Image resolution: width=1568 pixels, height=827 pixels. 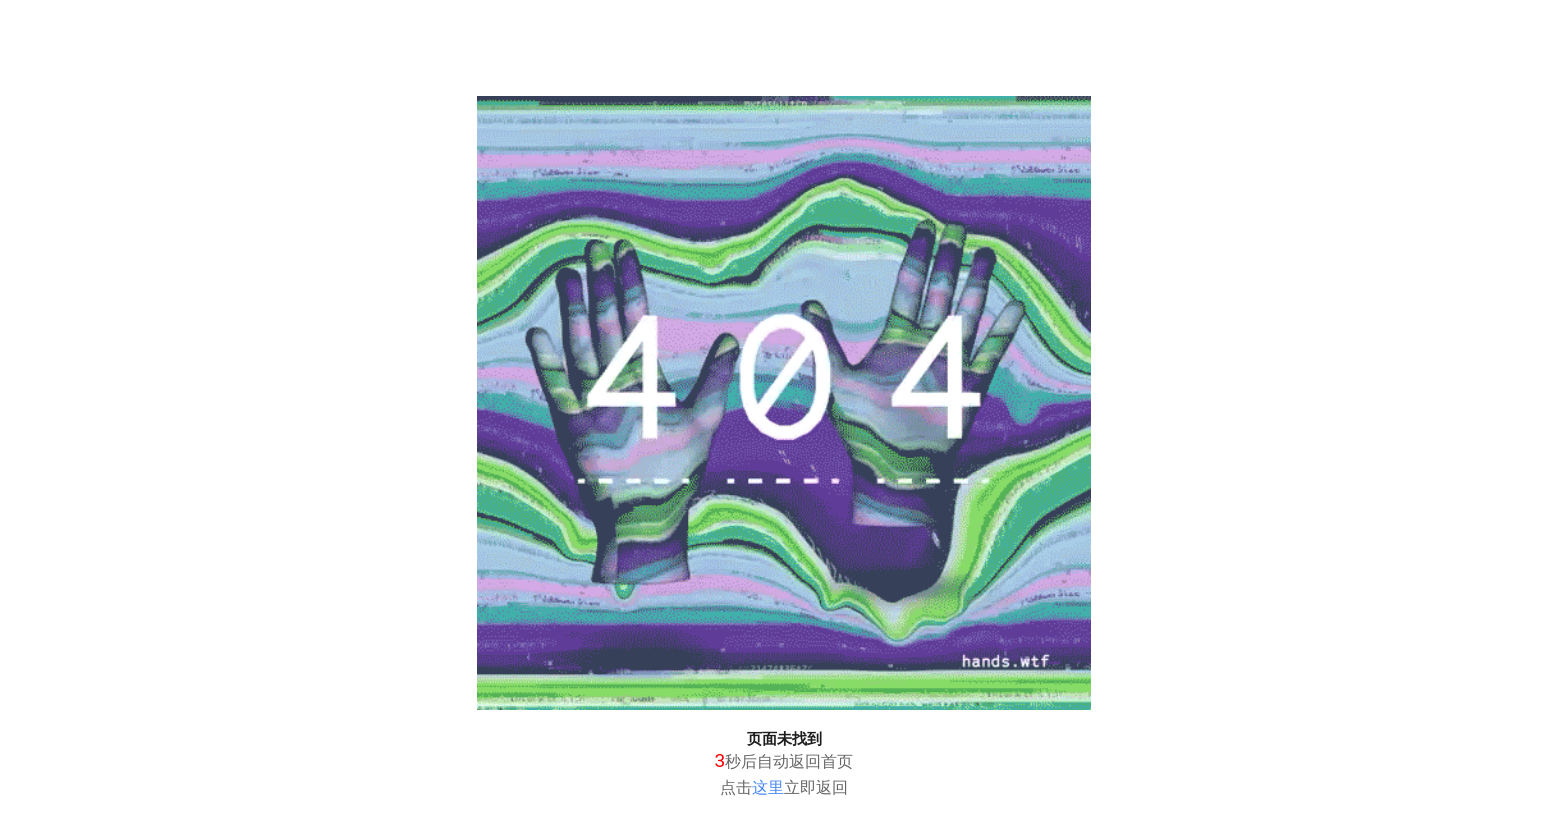 What do you see at coordinates (768, 787) in the screenshot?
I see `这里` at bounding box center [768, 787].